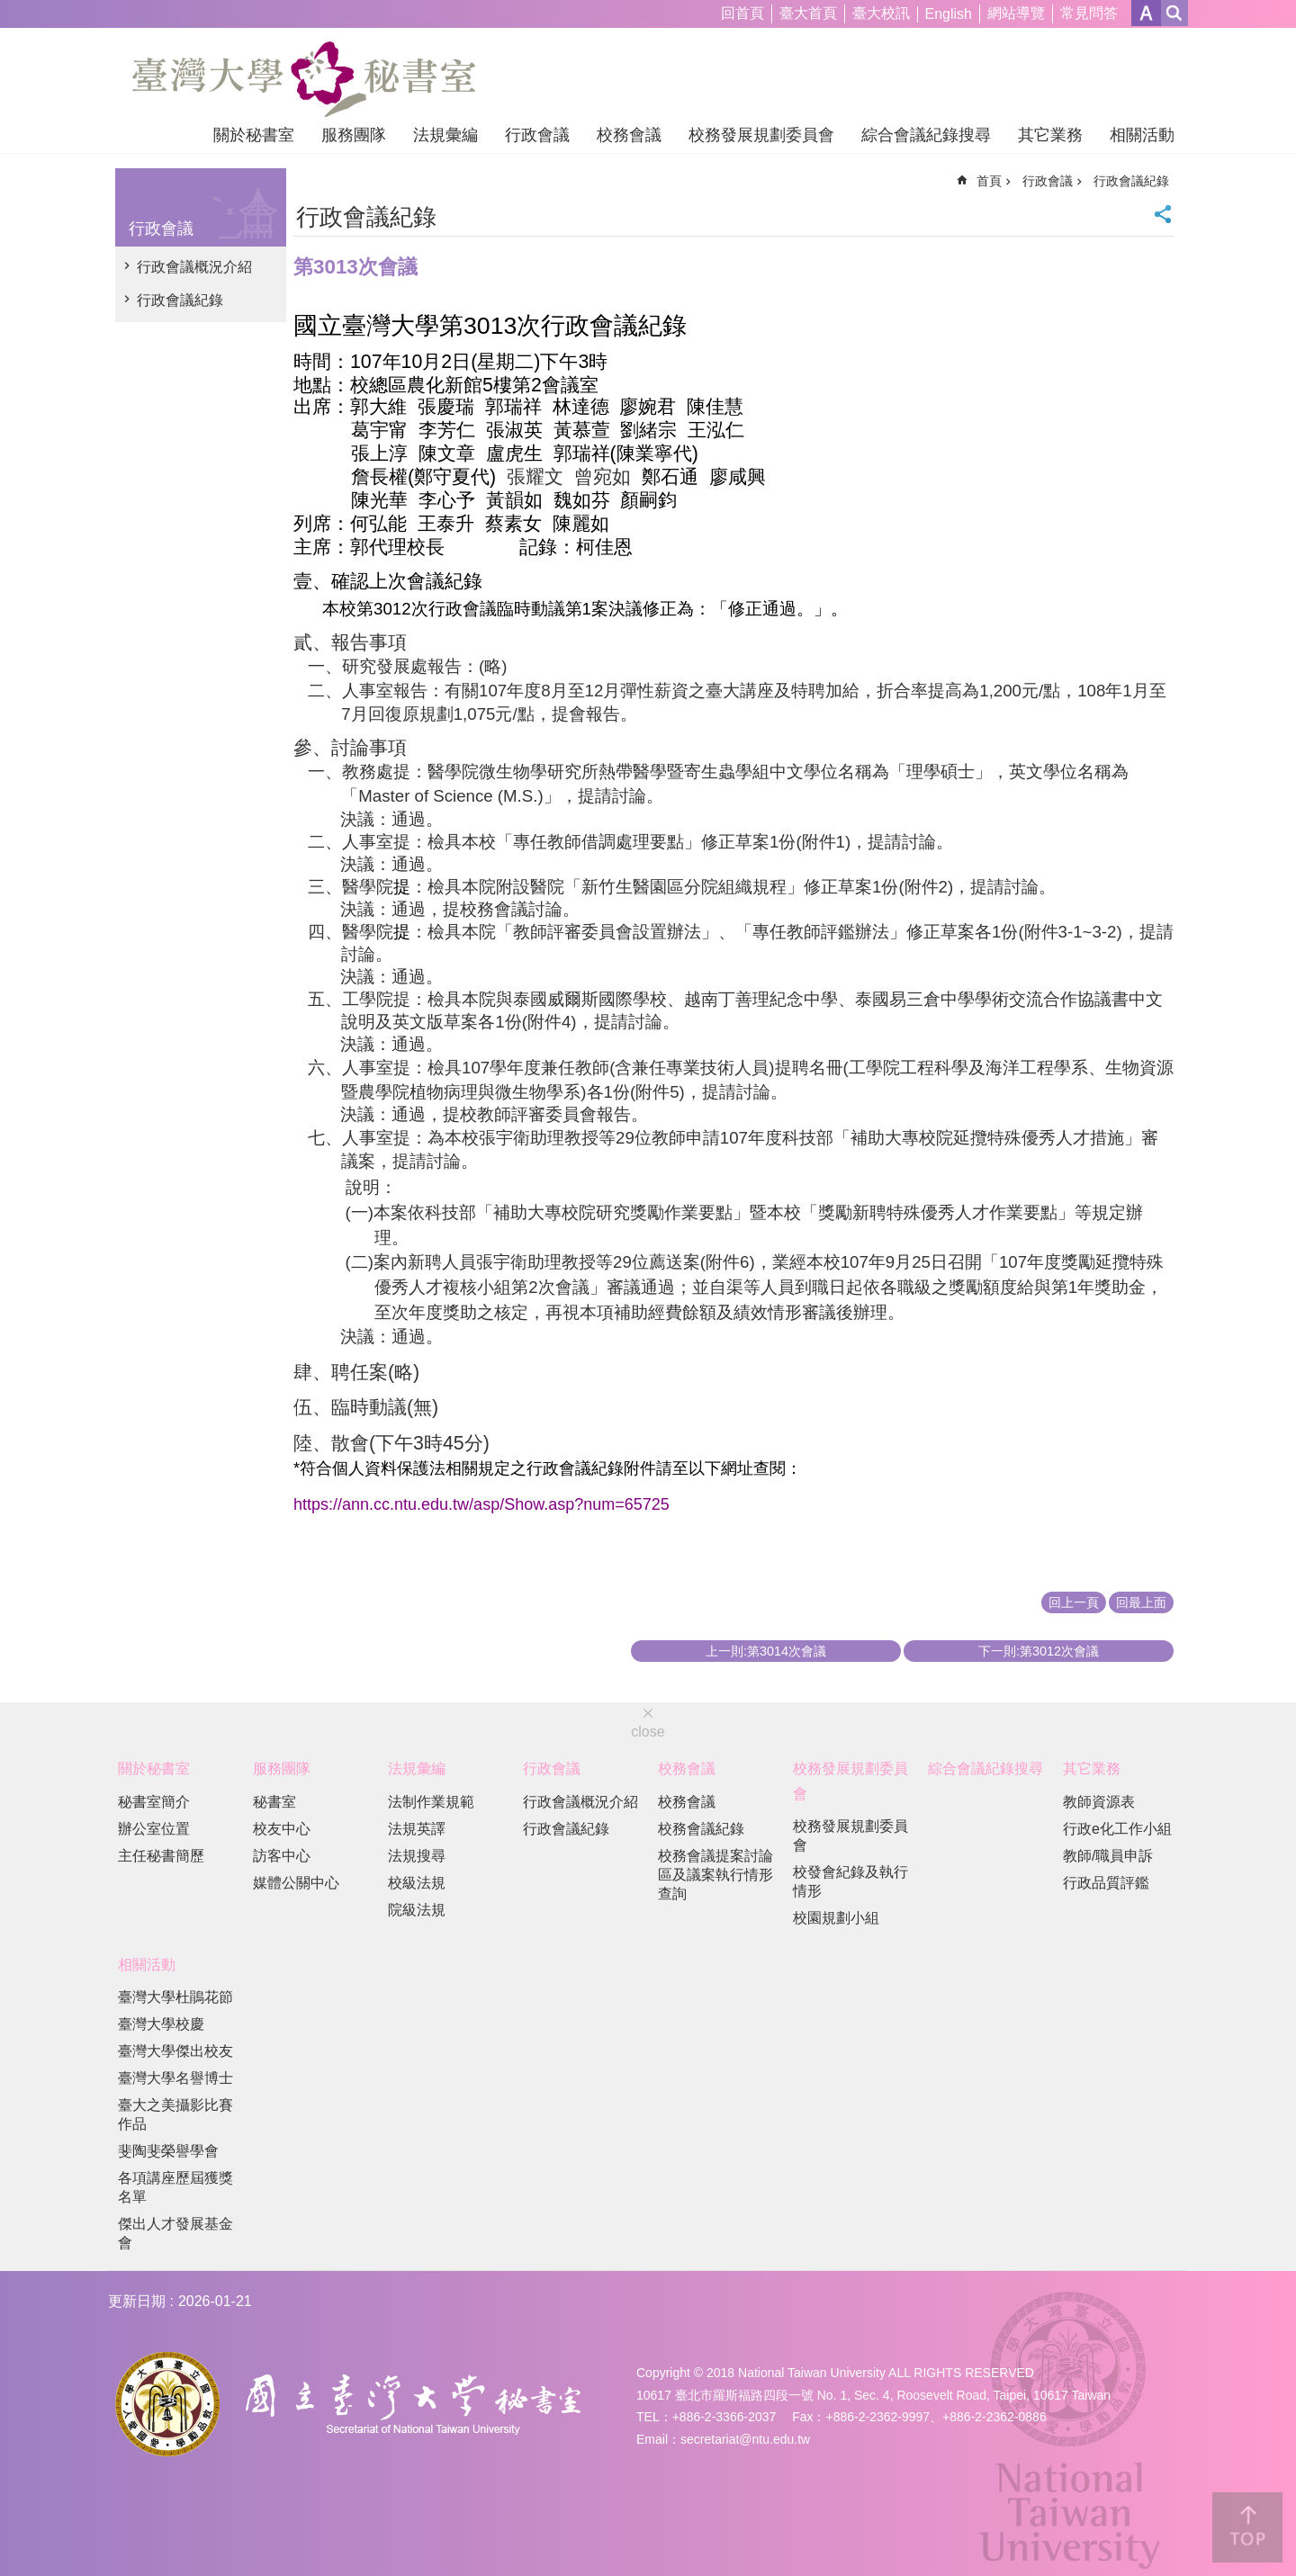  What do you see at coordinates (766, 1651) in the screenshot?
I see `上一則:第3014次會議` at bounding box center [766, 1651].